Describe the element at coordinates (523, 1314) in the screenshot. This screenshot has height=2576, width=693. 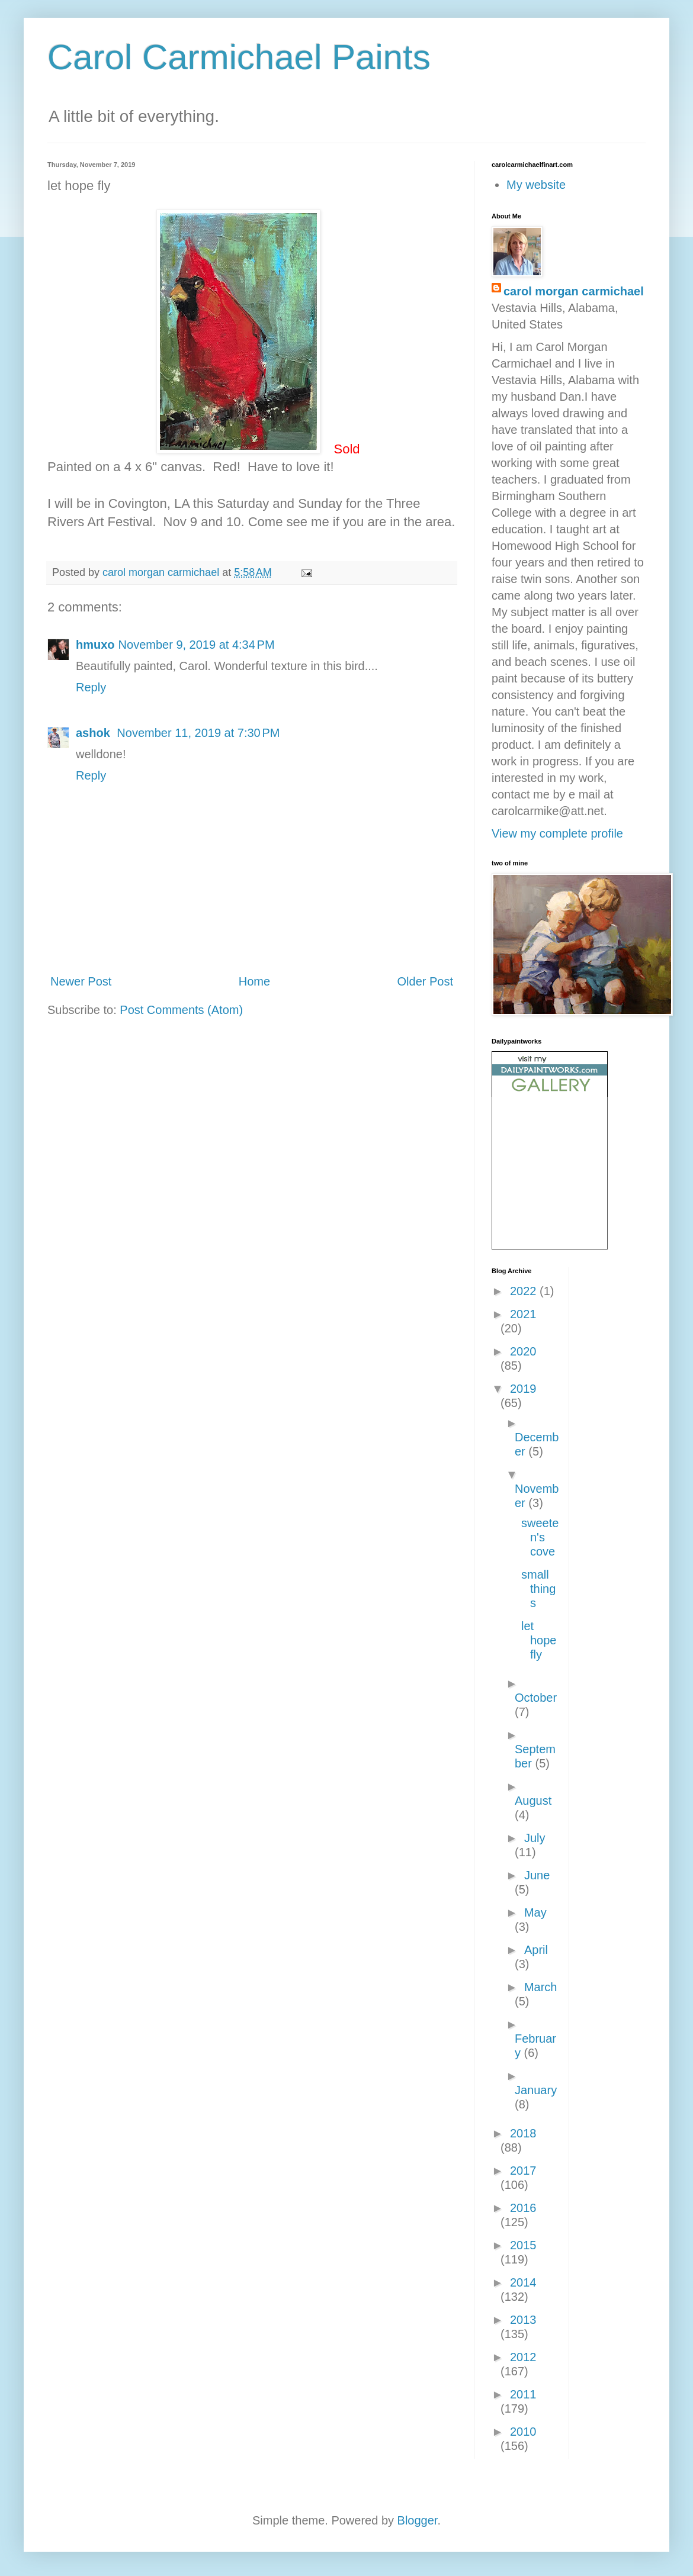
I see `2021` at that location.